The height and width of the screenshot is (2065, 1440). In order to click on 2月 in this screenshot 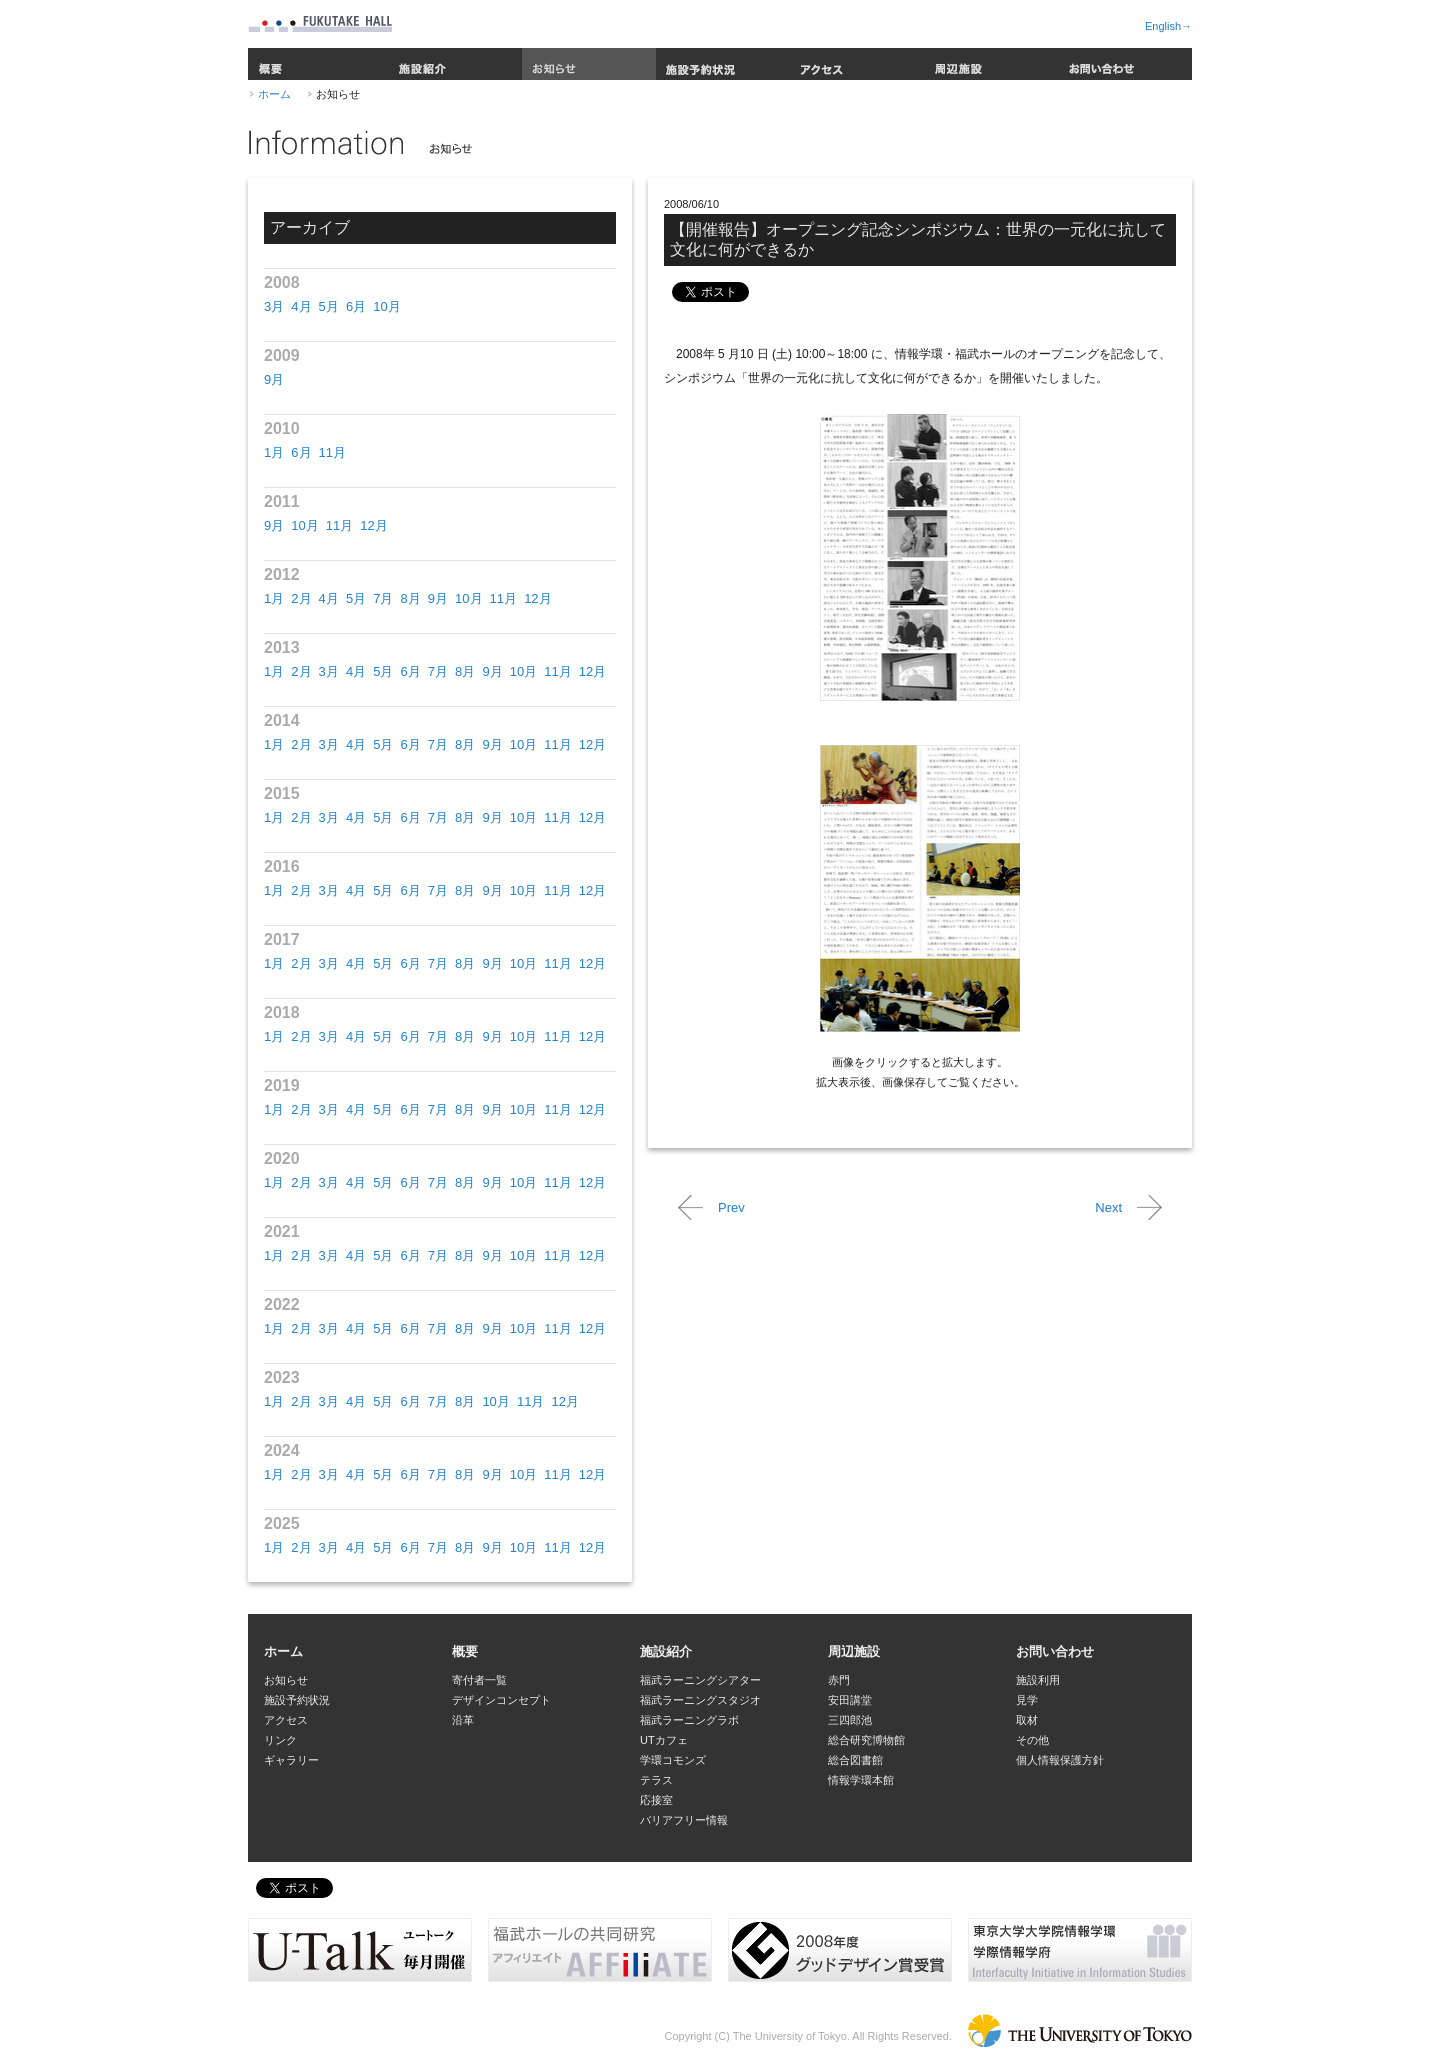, I will do `click(301, 598)`.